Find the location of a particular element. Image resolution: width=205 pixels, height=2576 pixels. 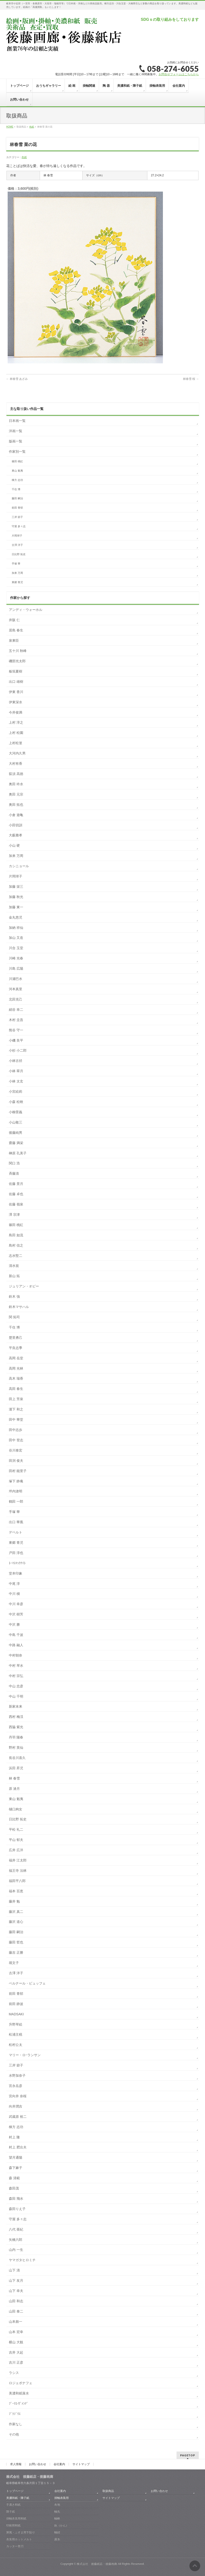

坪内滄明 is located at coordinates (15, 1491).